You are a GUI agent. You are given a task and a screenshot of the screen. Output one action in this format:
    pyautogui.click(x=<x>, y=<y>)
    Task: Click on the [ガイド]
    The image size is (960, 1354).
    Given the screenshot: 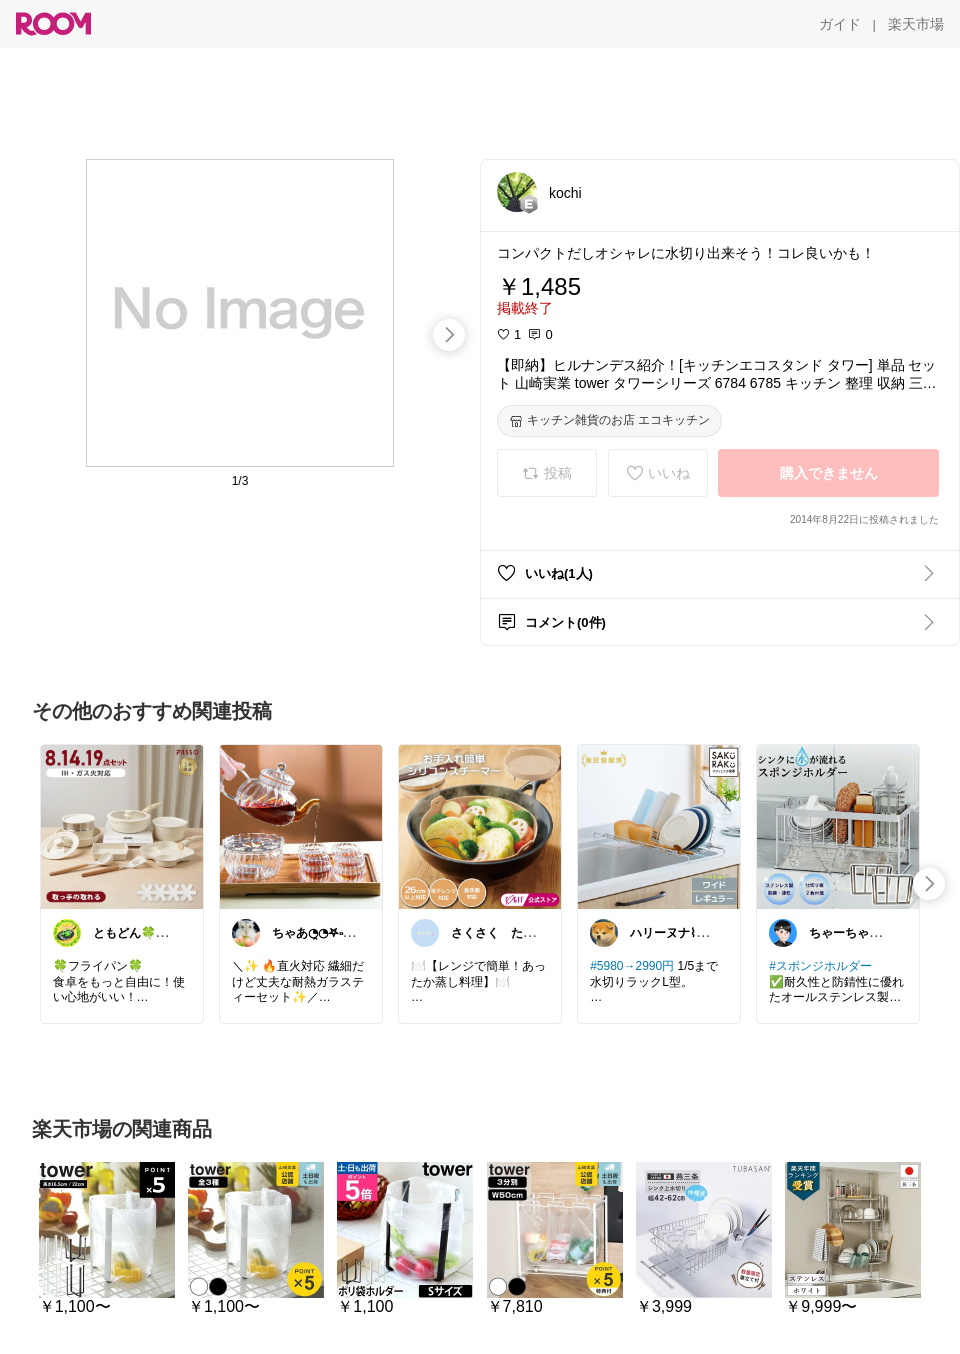 What is the action you would take?
    pyautogui.click(x=840, y=24)
    